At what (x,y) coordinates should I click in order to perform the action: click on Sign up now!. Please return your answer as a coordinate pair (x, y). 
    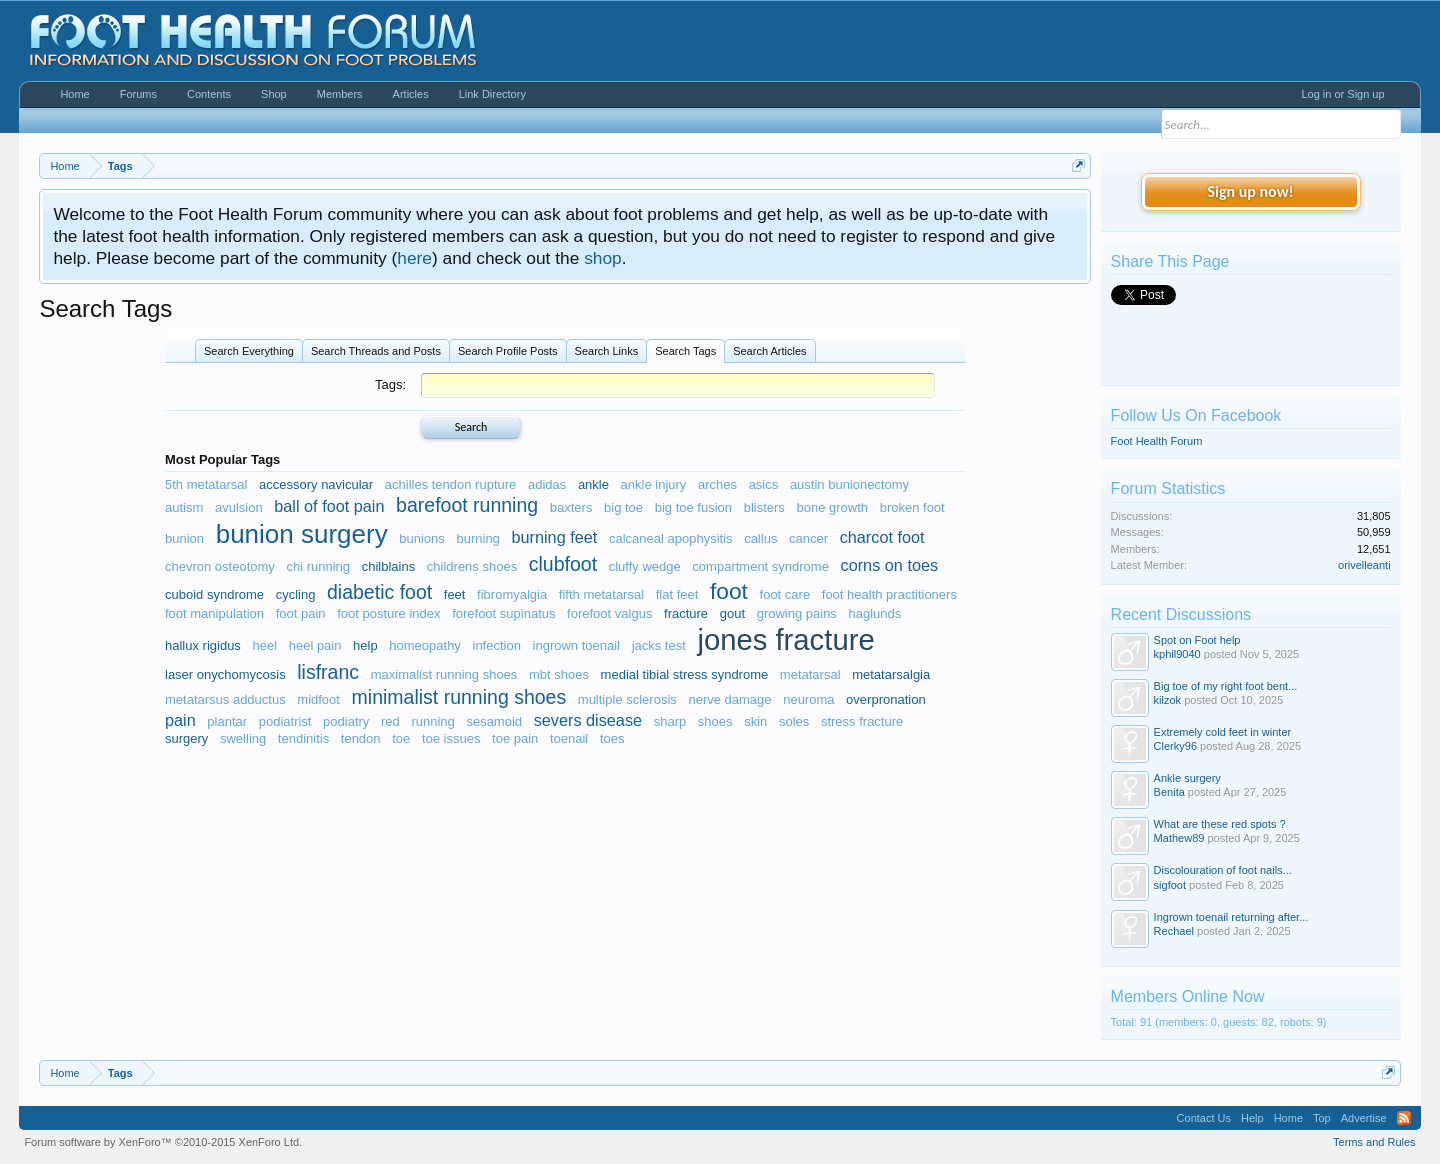
    Looking at the image, I should click on (1250, 191).